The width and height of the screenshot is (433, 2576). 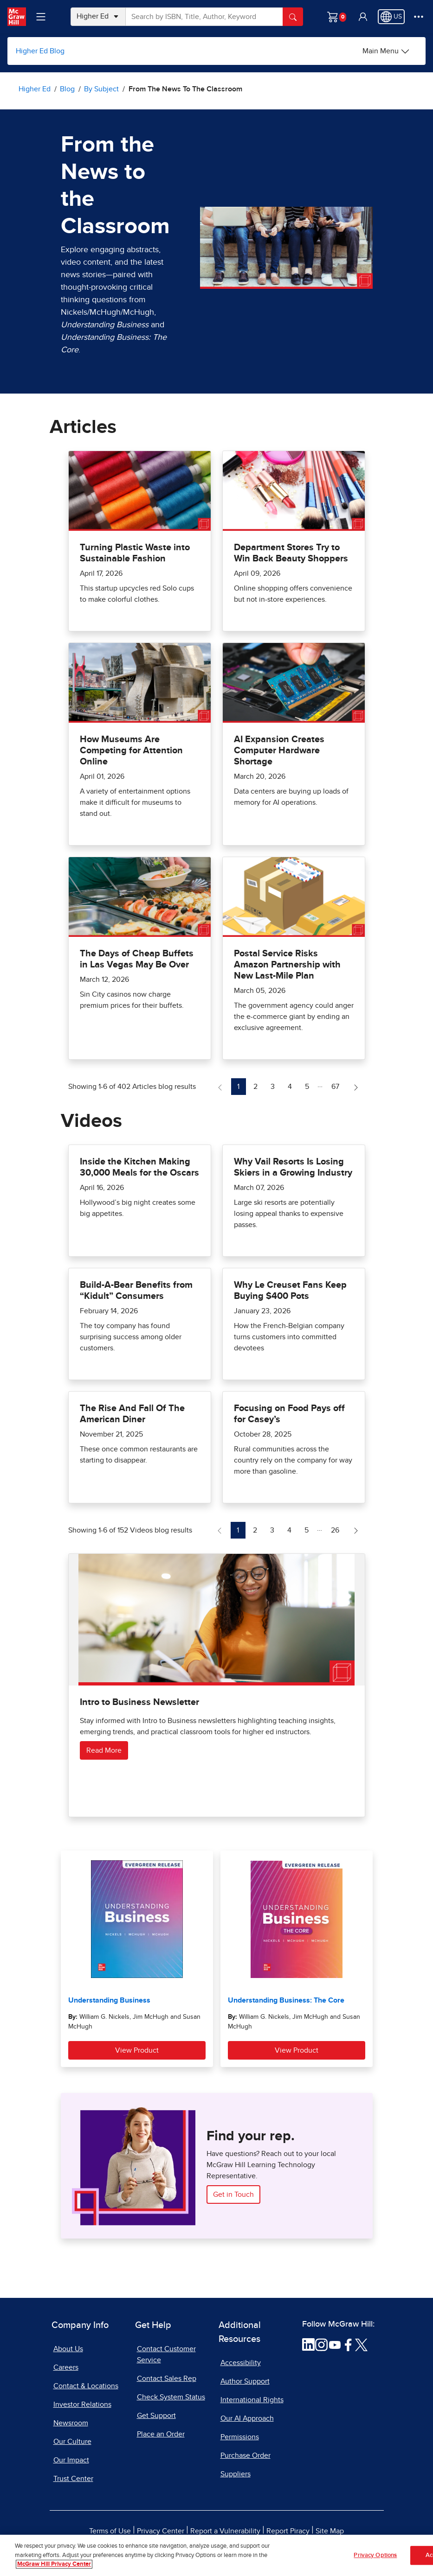 I want to click on Site Map, so click(x=330, y=2531).